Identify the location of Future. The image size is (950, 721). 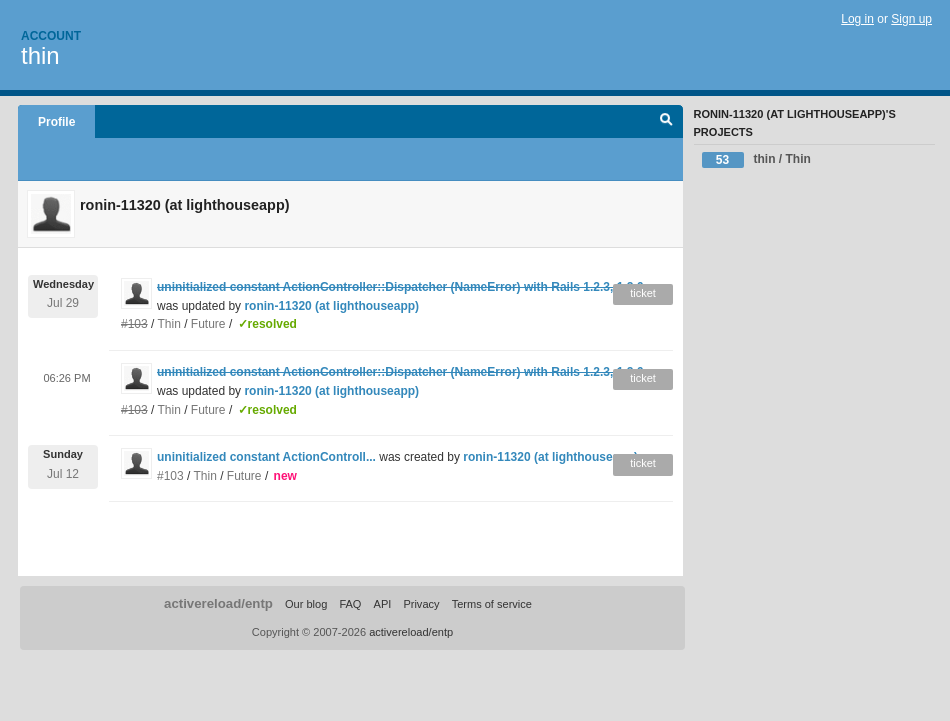
(208, 324).